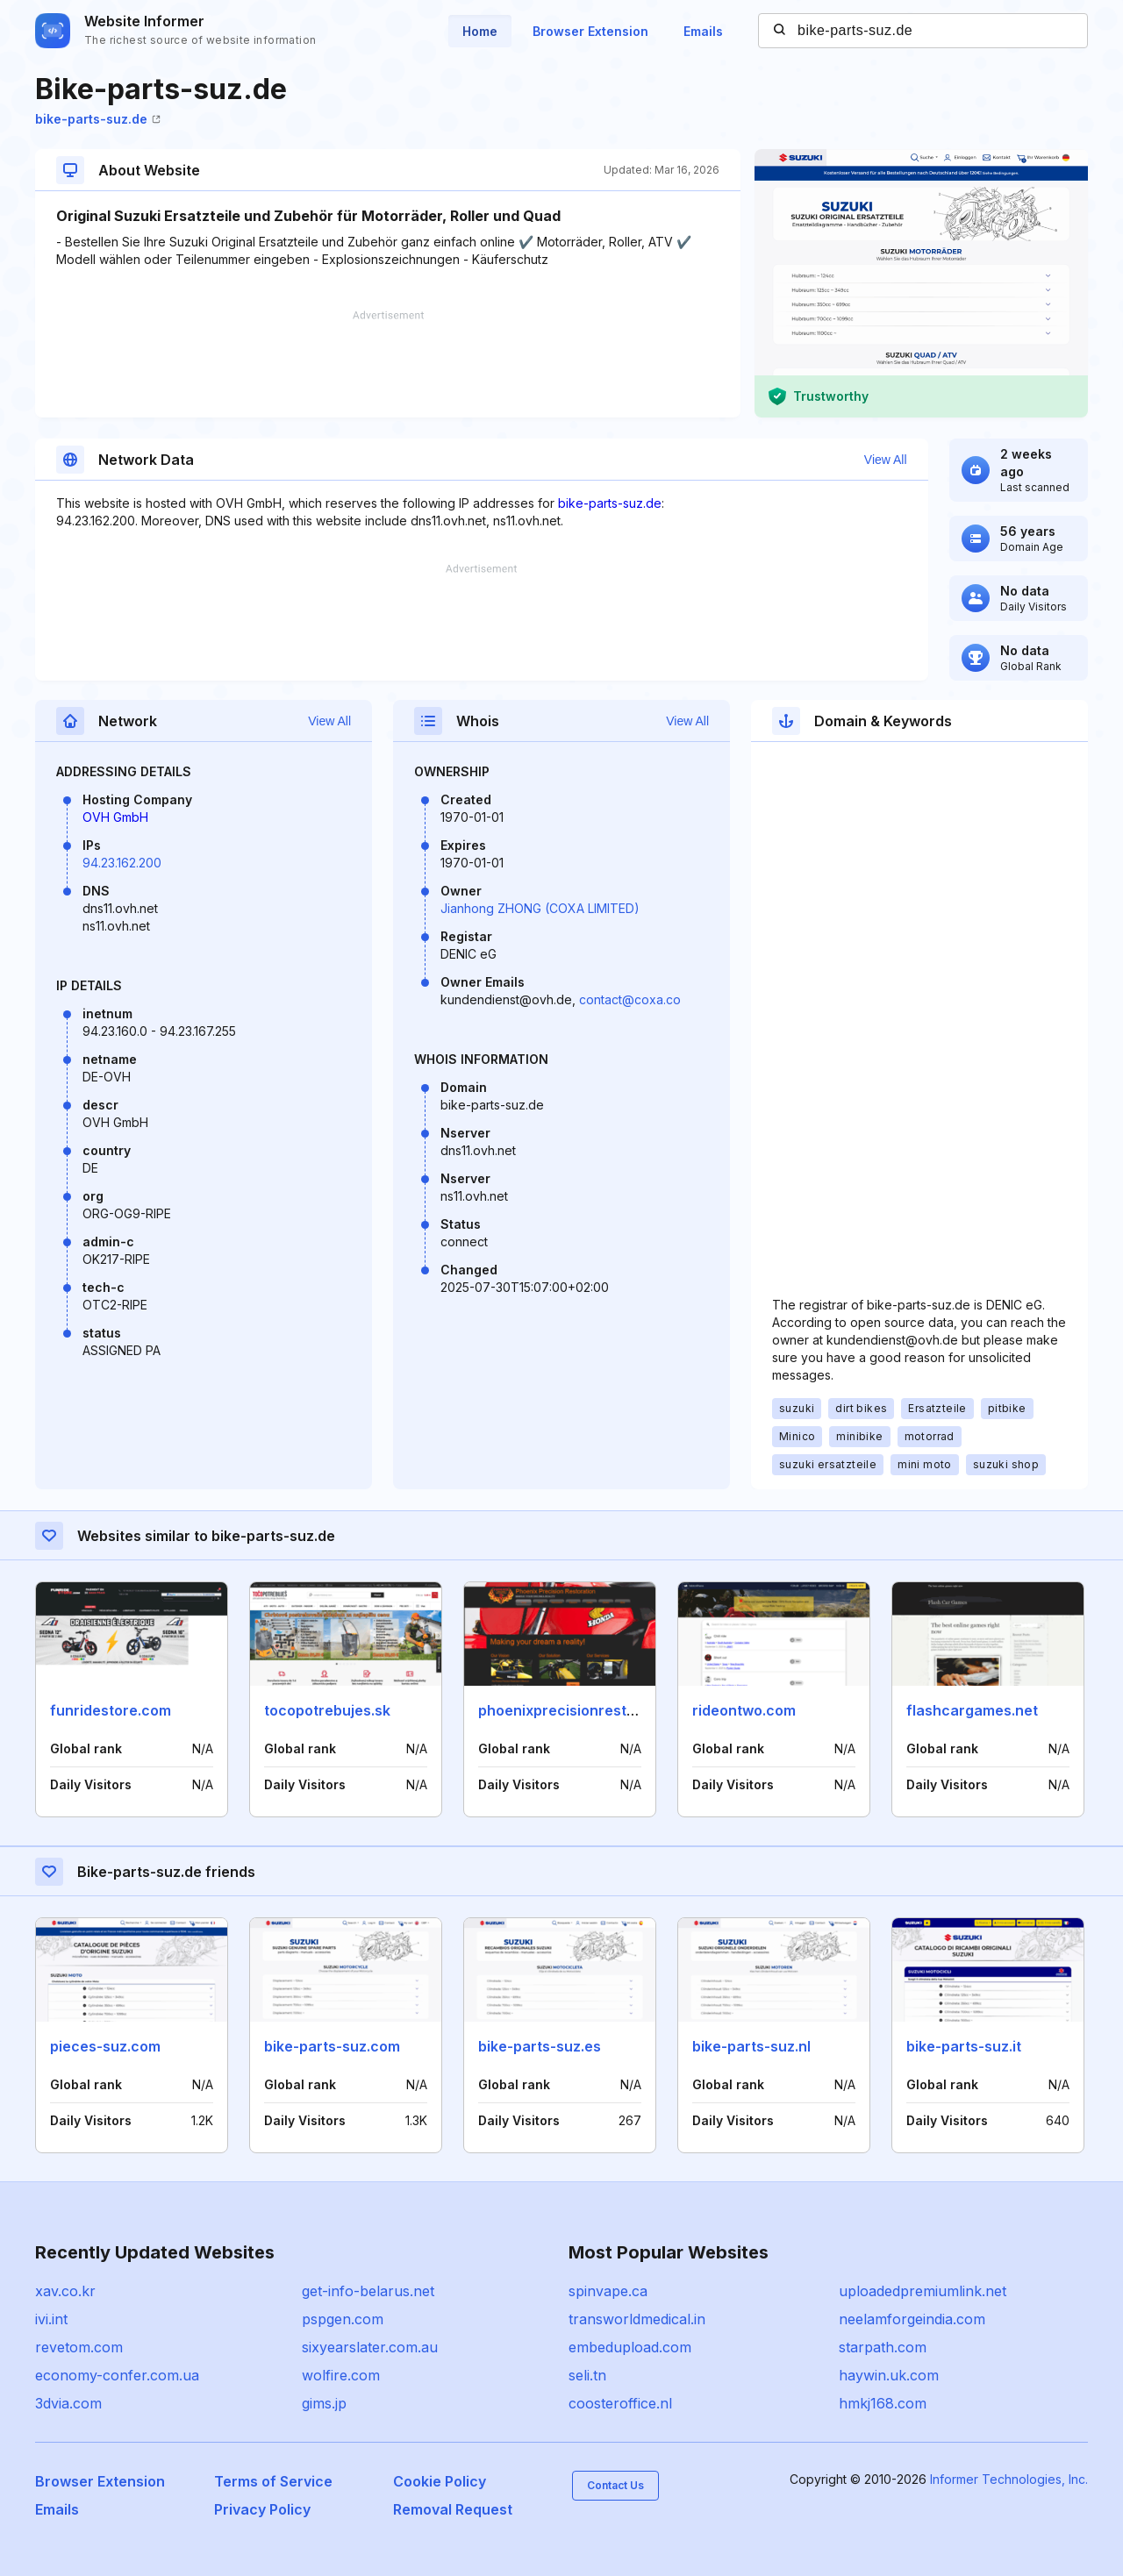 The height and width of the screenshot is (2576, 1123). What do you see at coordinates (637, 2319) in the screenshot?
I see `transworldmedical.in` at bounding box center [637, 2319].